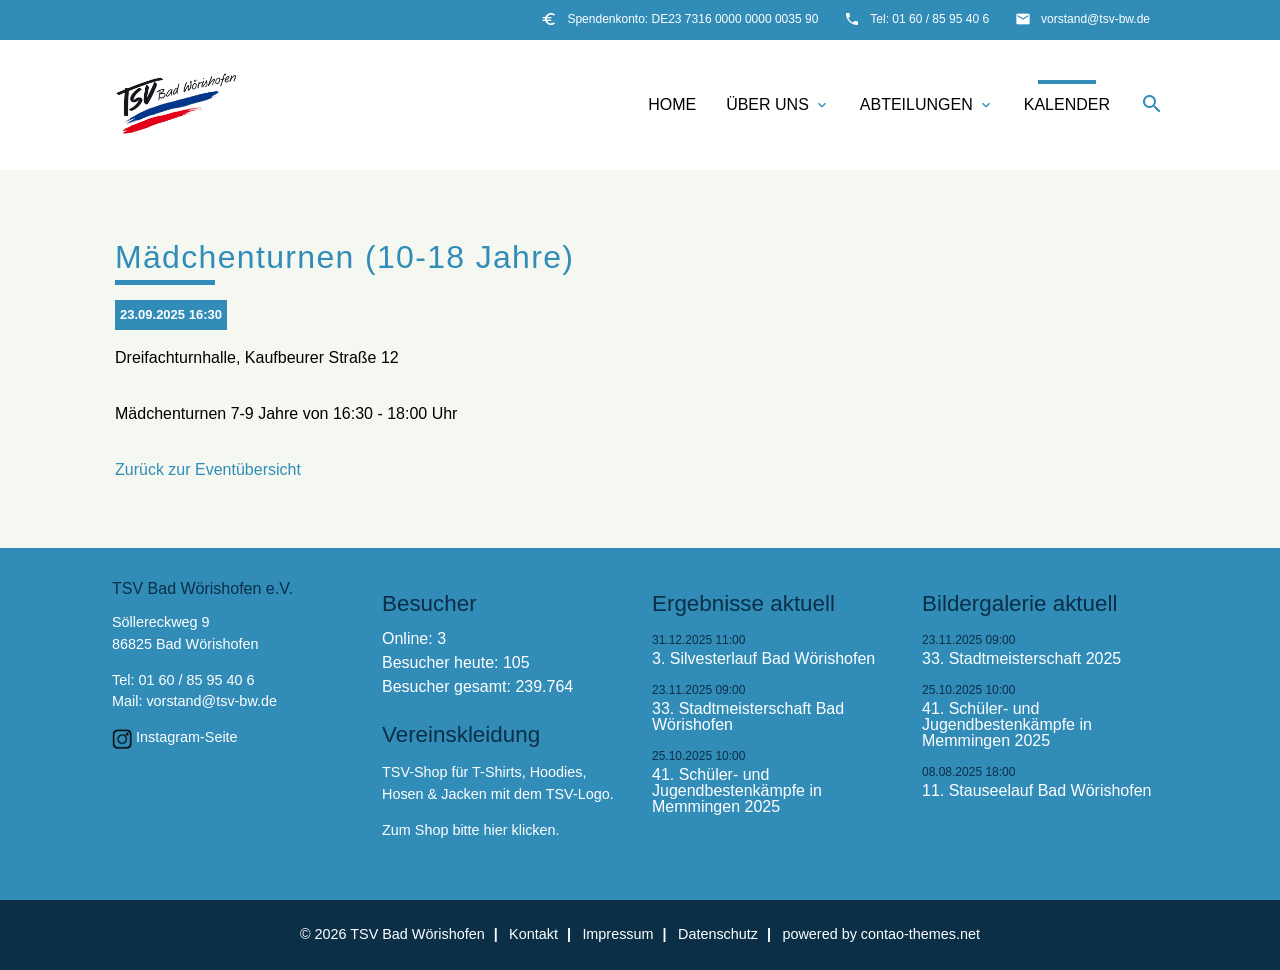 The height and width of the screenshot is (970, 1280). Describe the element at coordinates (763, 659) in the screenshot. I see `3. Silvesterlauf Bad Wörishofen` at that location.